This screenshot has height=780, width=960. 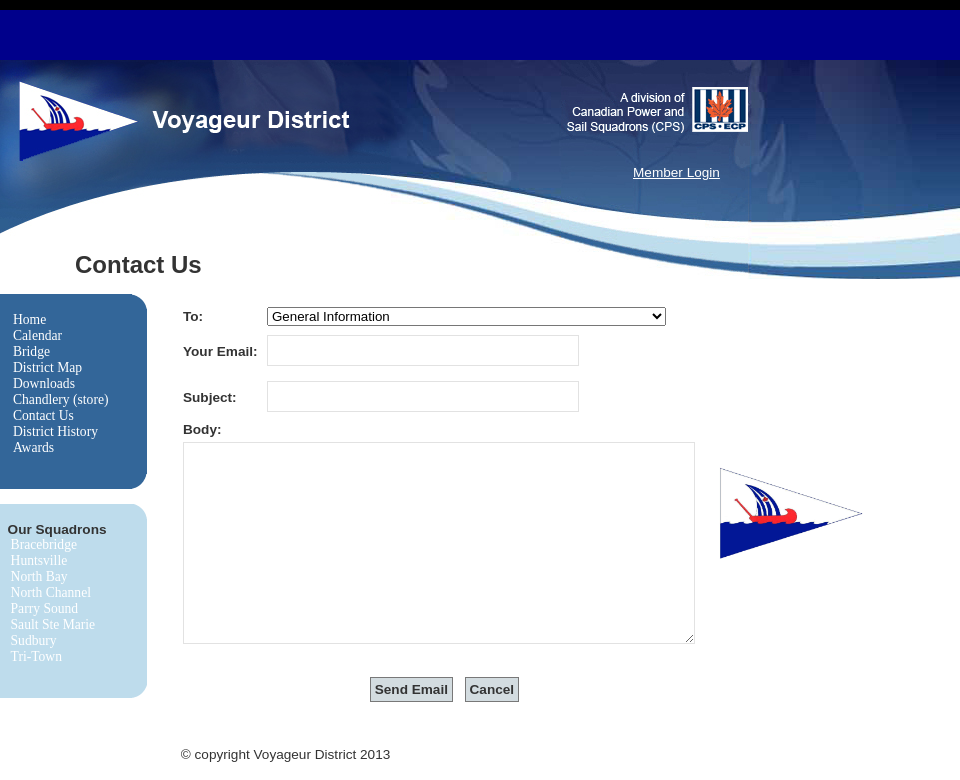 What do you see at coordinates (676, 172) in the screenshot?
I see `Member Login` at bounding box center [676, 172].